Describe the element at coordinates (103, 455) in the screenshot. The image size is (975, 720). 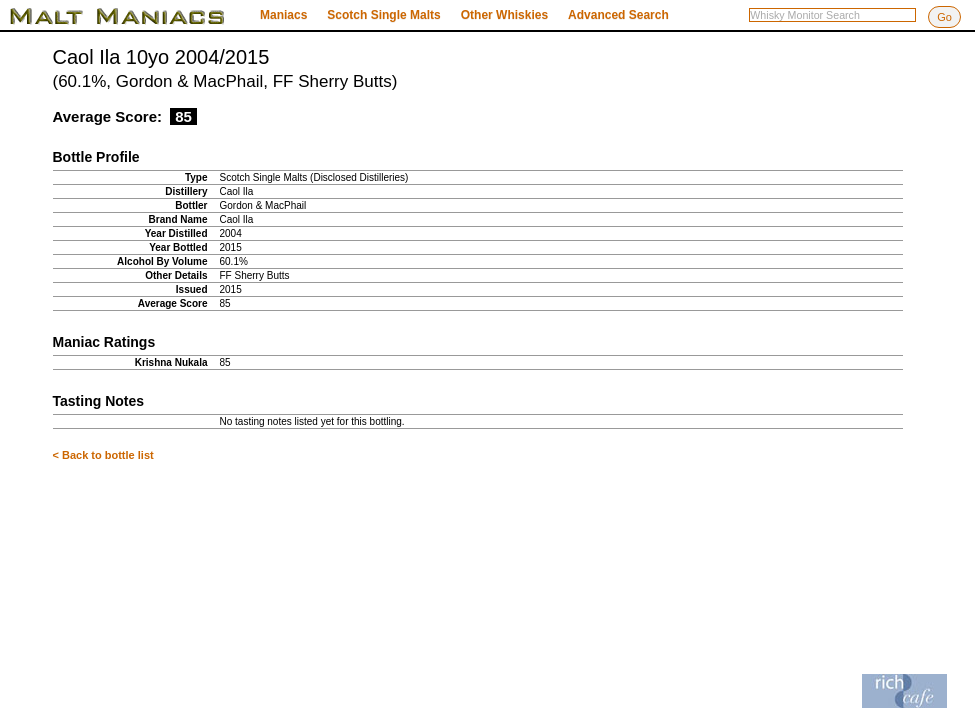
I see `< Back to bottle list` at that location.